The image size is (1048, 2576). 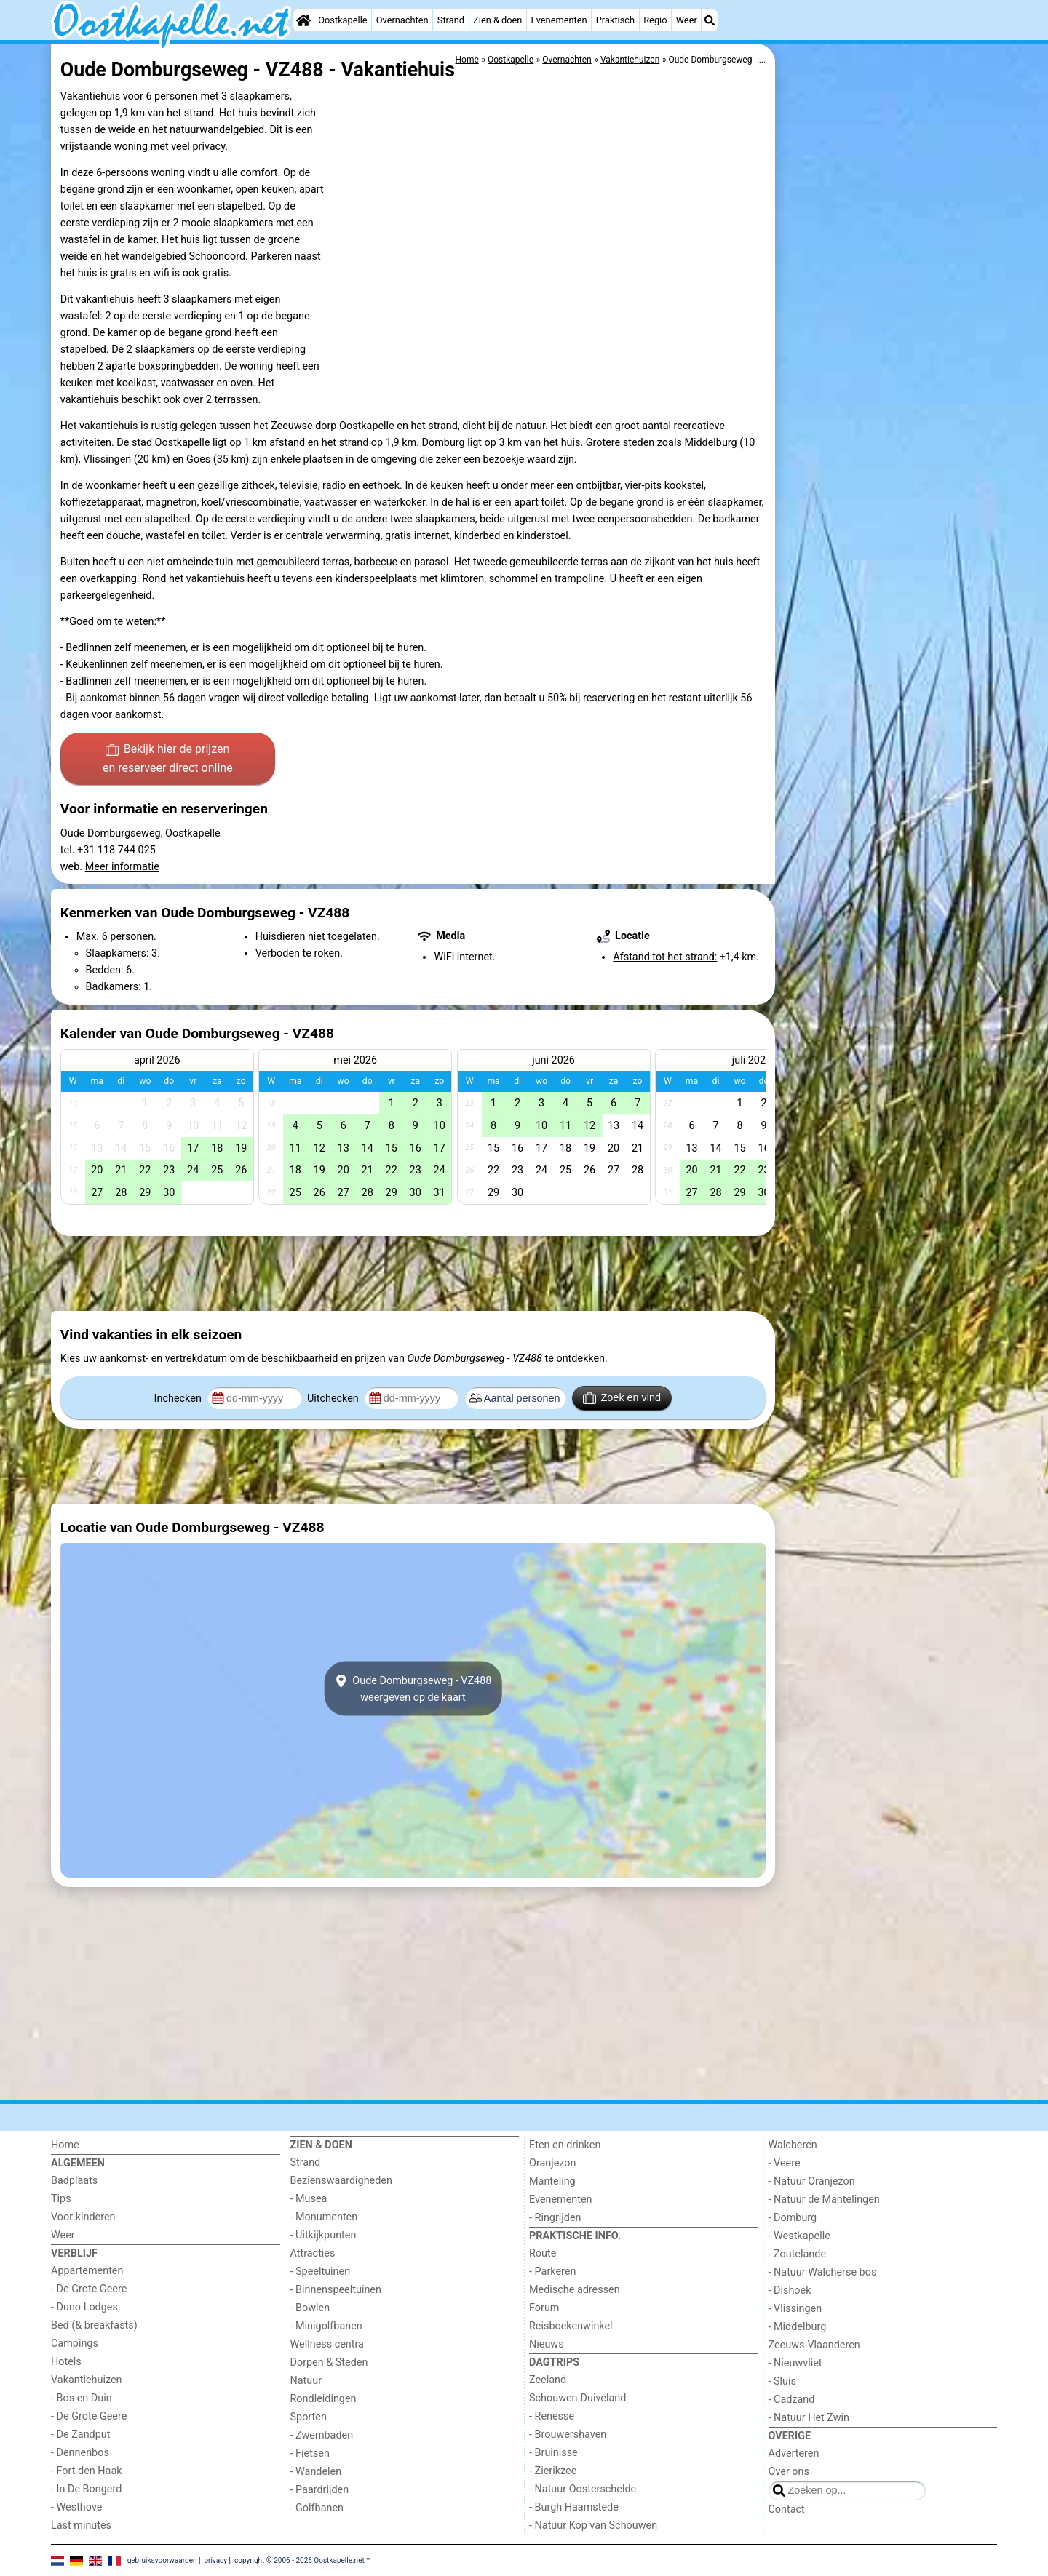 What do you see at coordinates (547, 2380) in the screenshot?
I see `Zeeland` at bounding box center [547, 2380].